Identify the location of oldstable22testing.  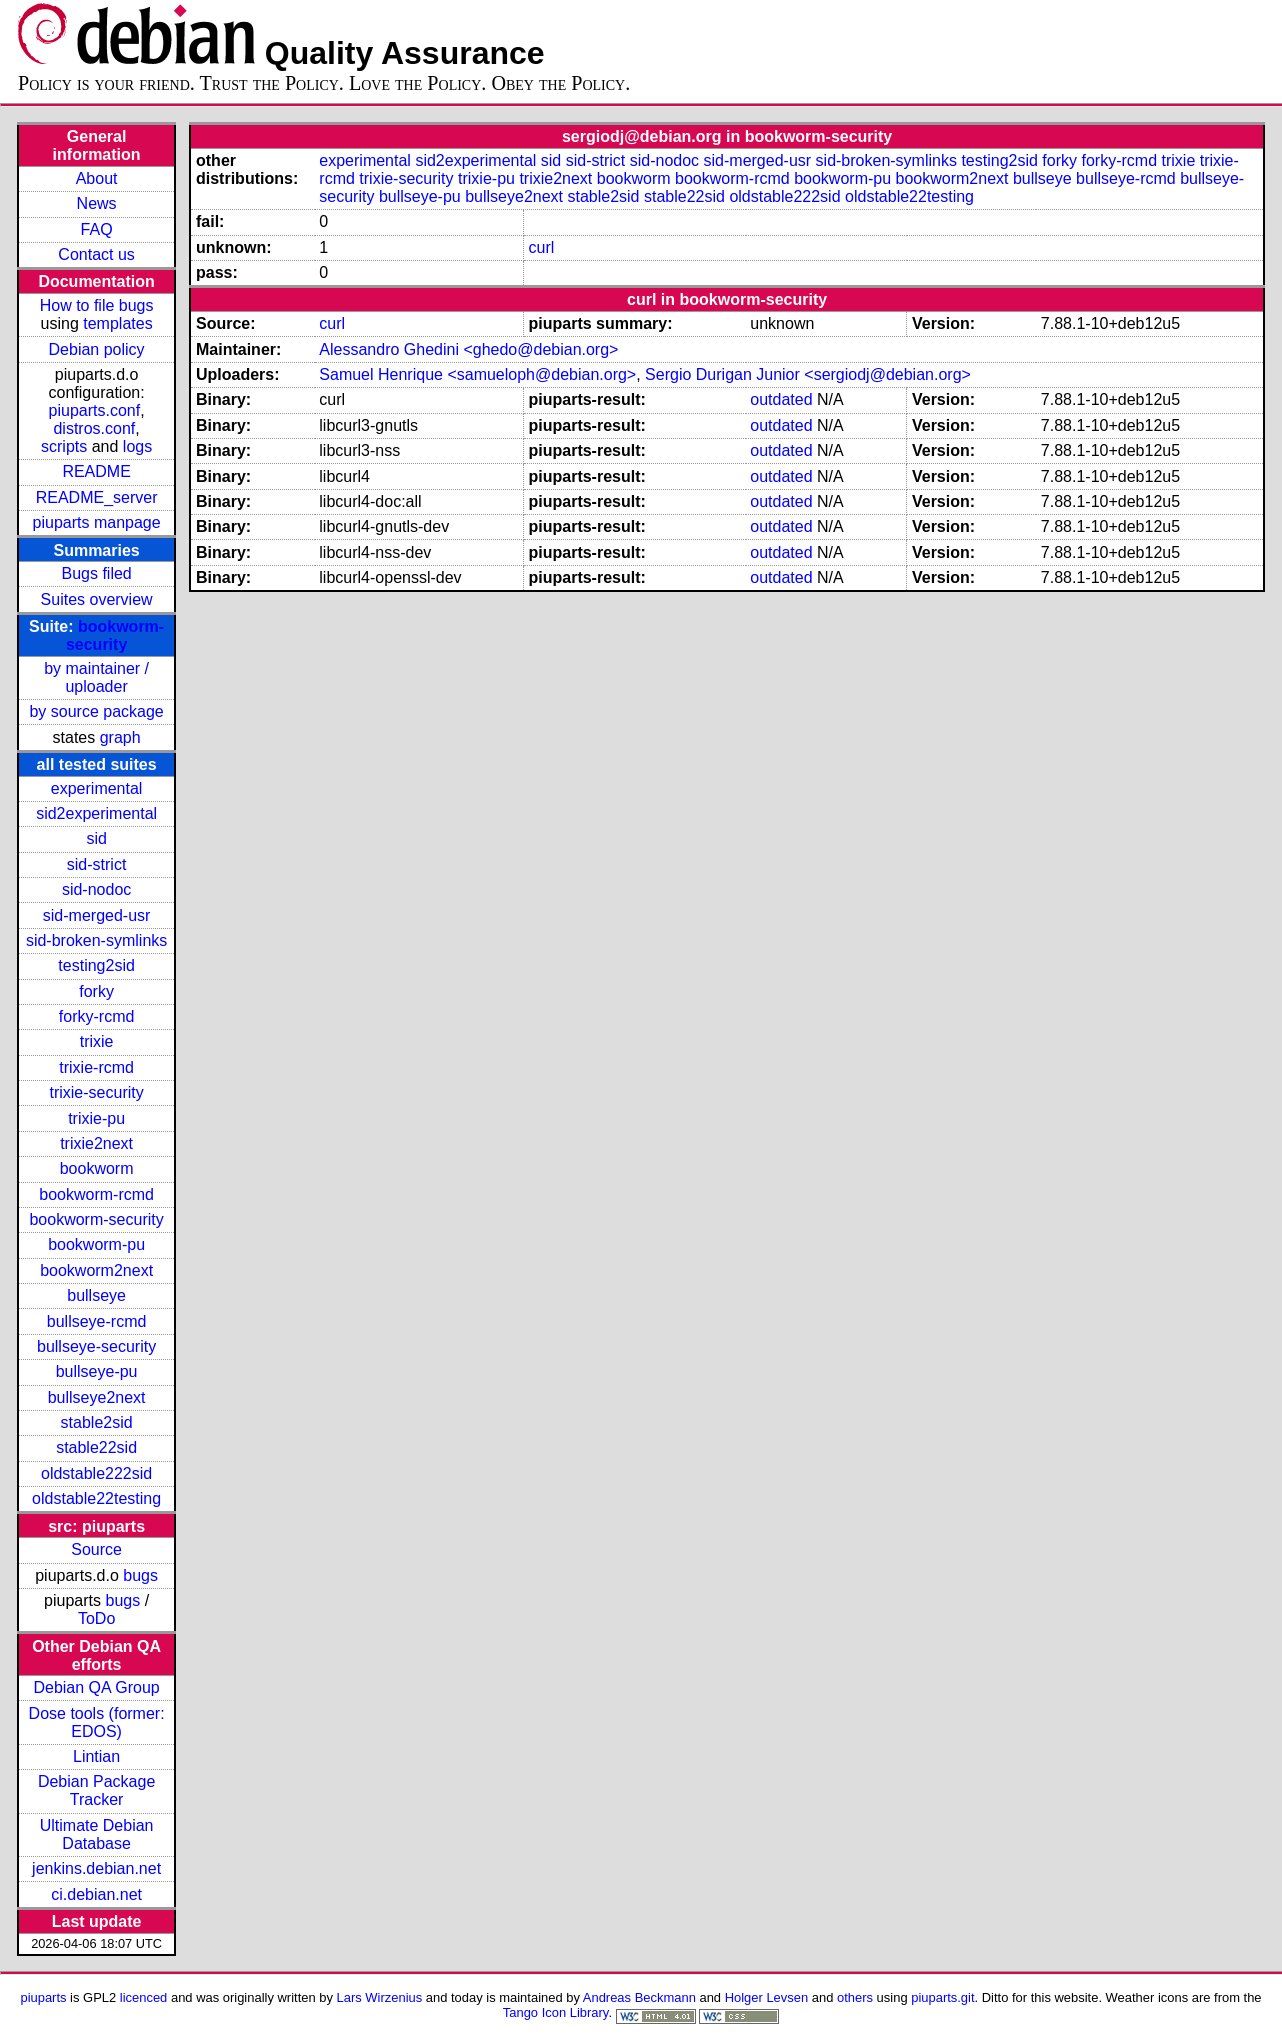
(96, 1498).